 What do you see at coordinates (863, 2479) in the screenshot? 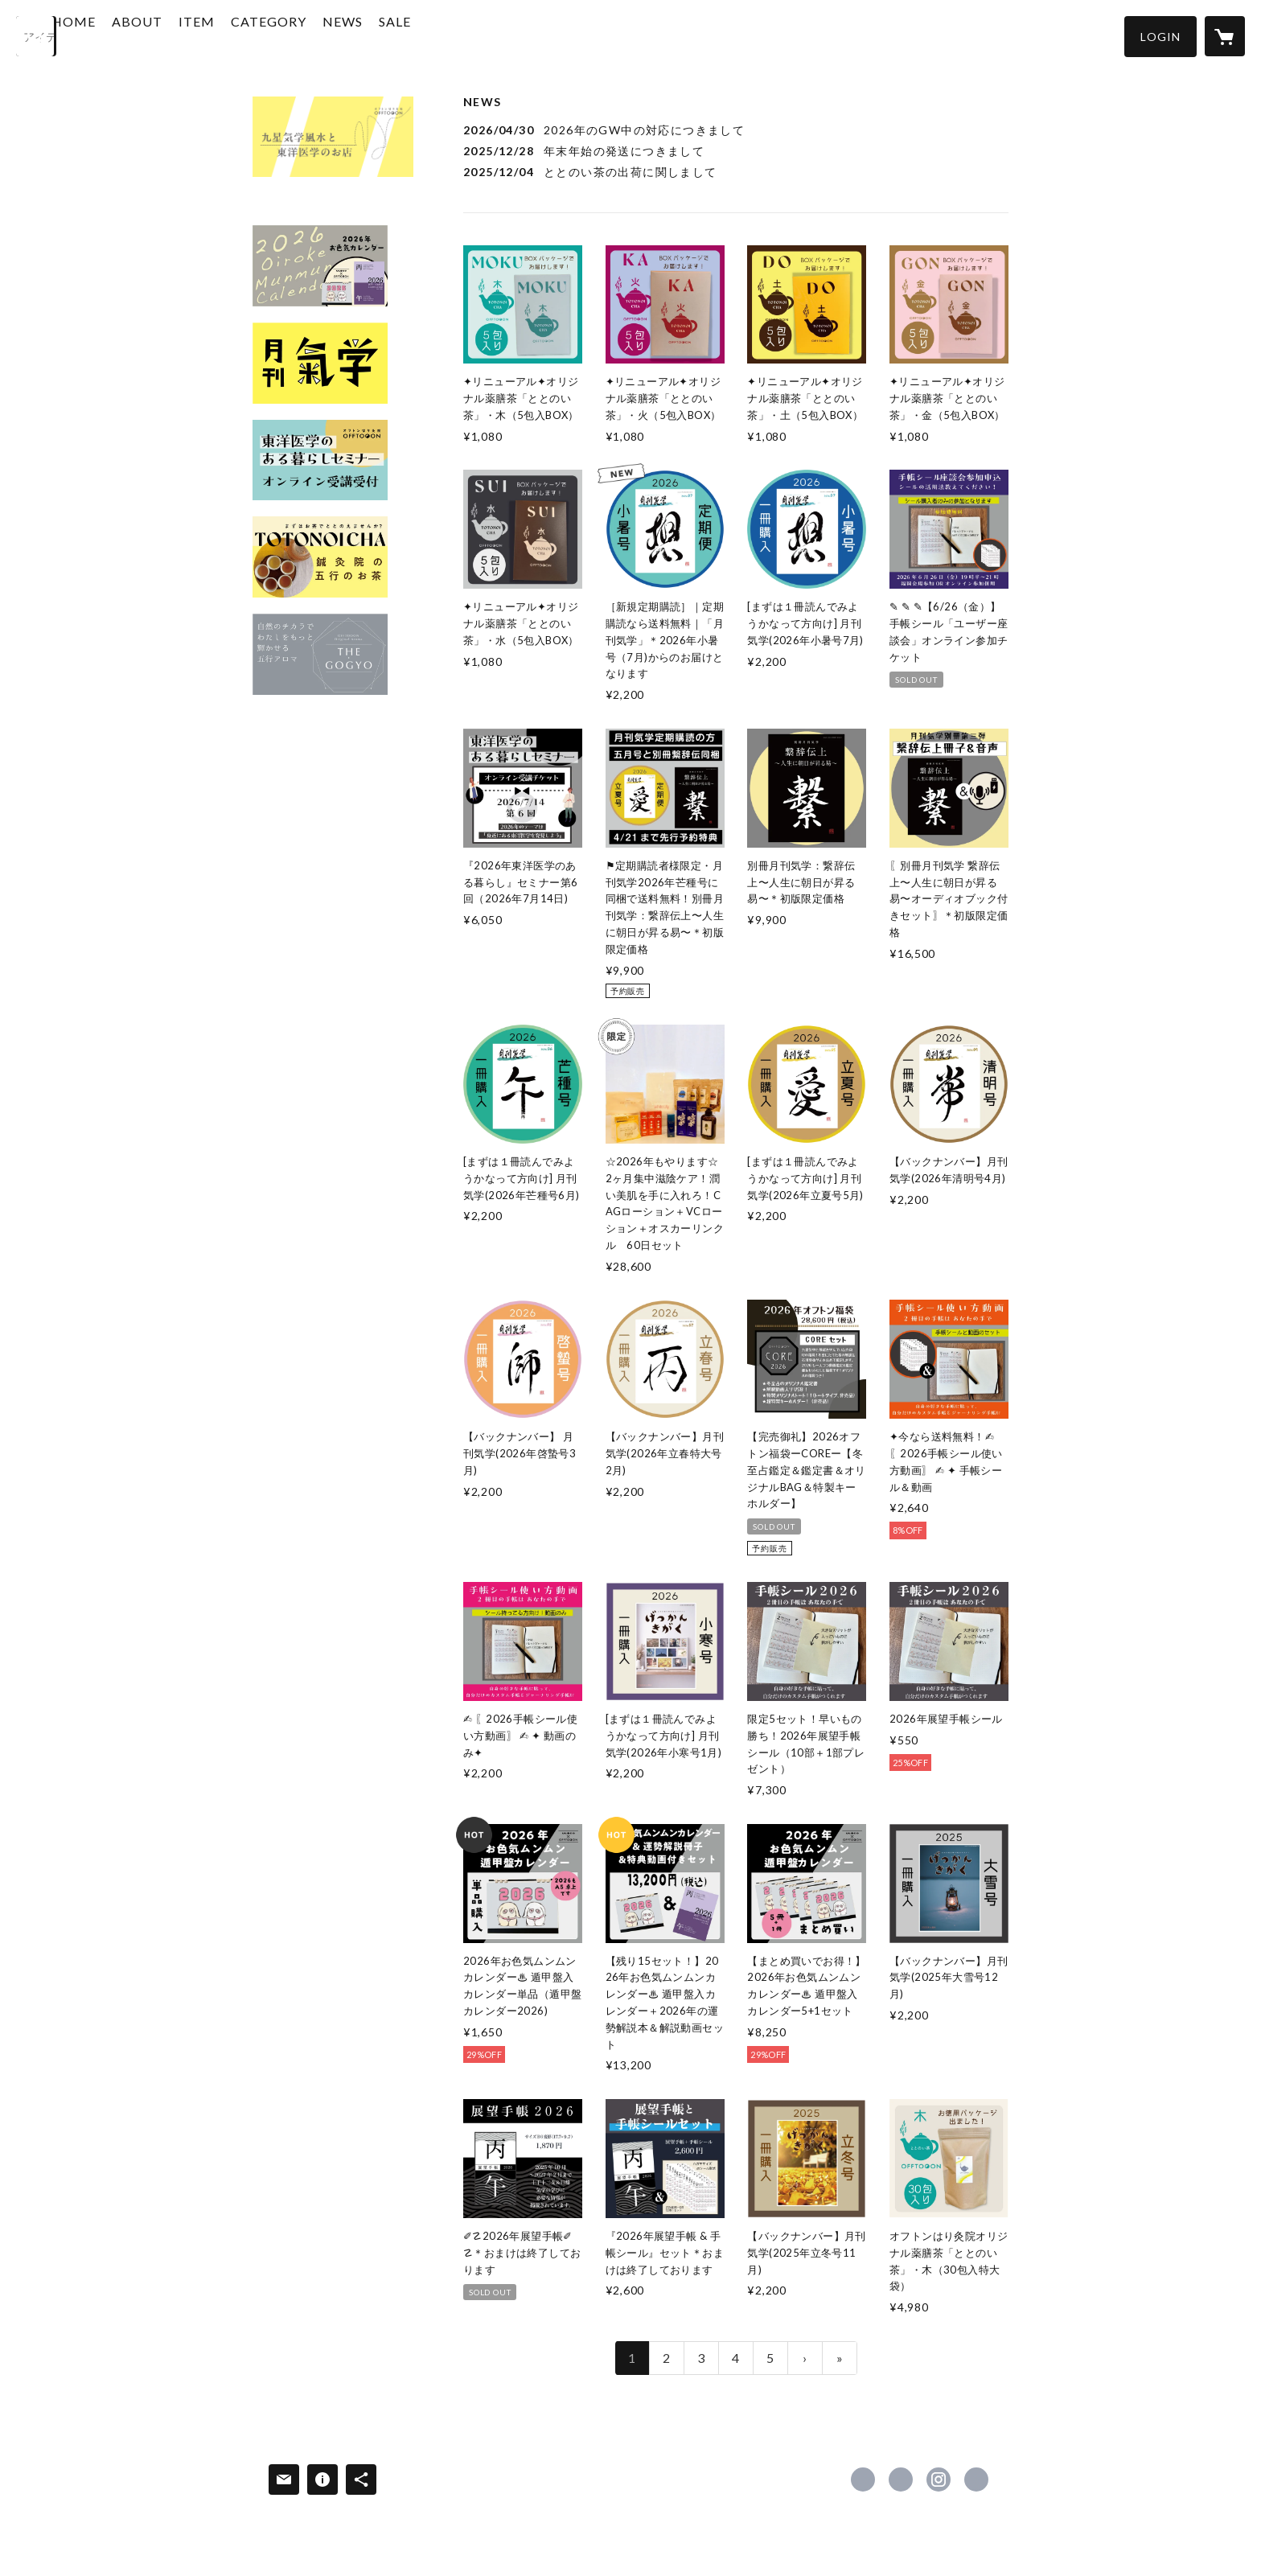
I see `https://www.facebook.com/offtooon [Facebook]` at bounding box center [863, 2479].